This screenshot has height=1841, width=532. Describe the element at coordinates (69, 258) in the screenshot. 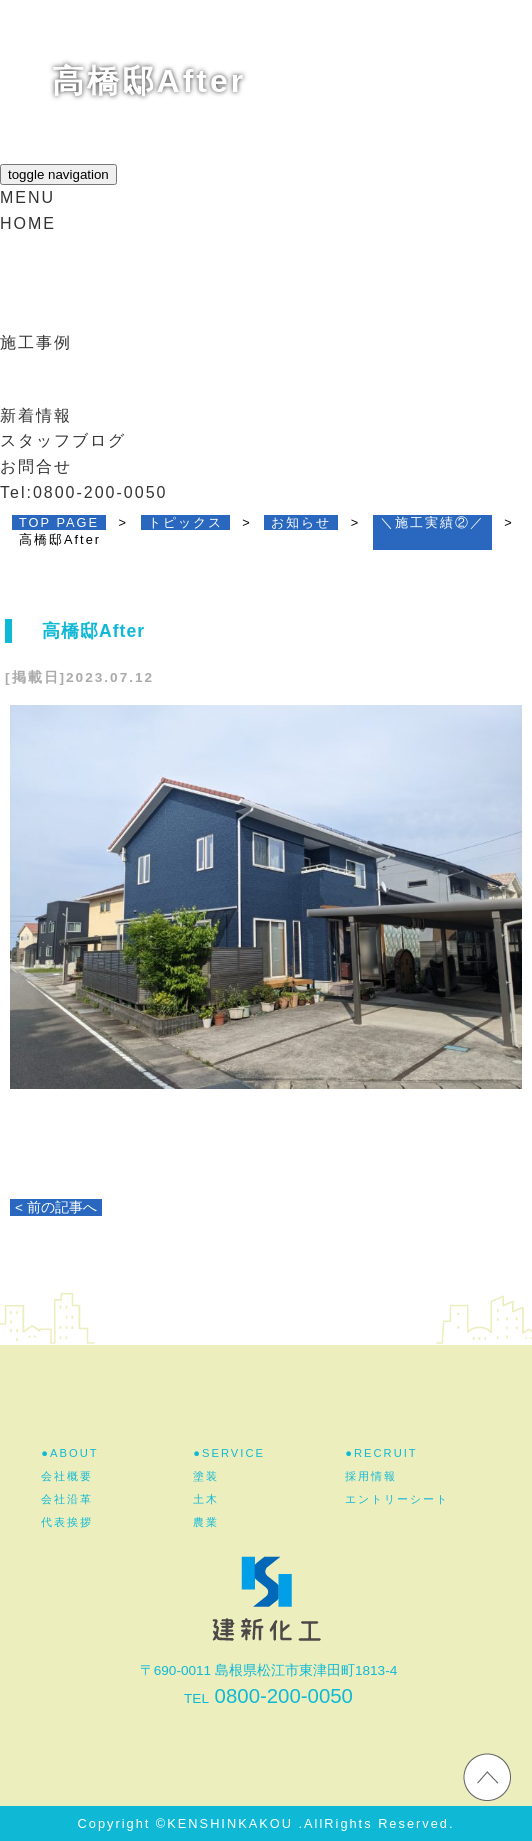

I see `建新化工とは` at that location.